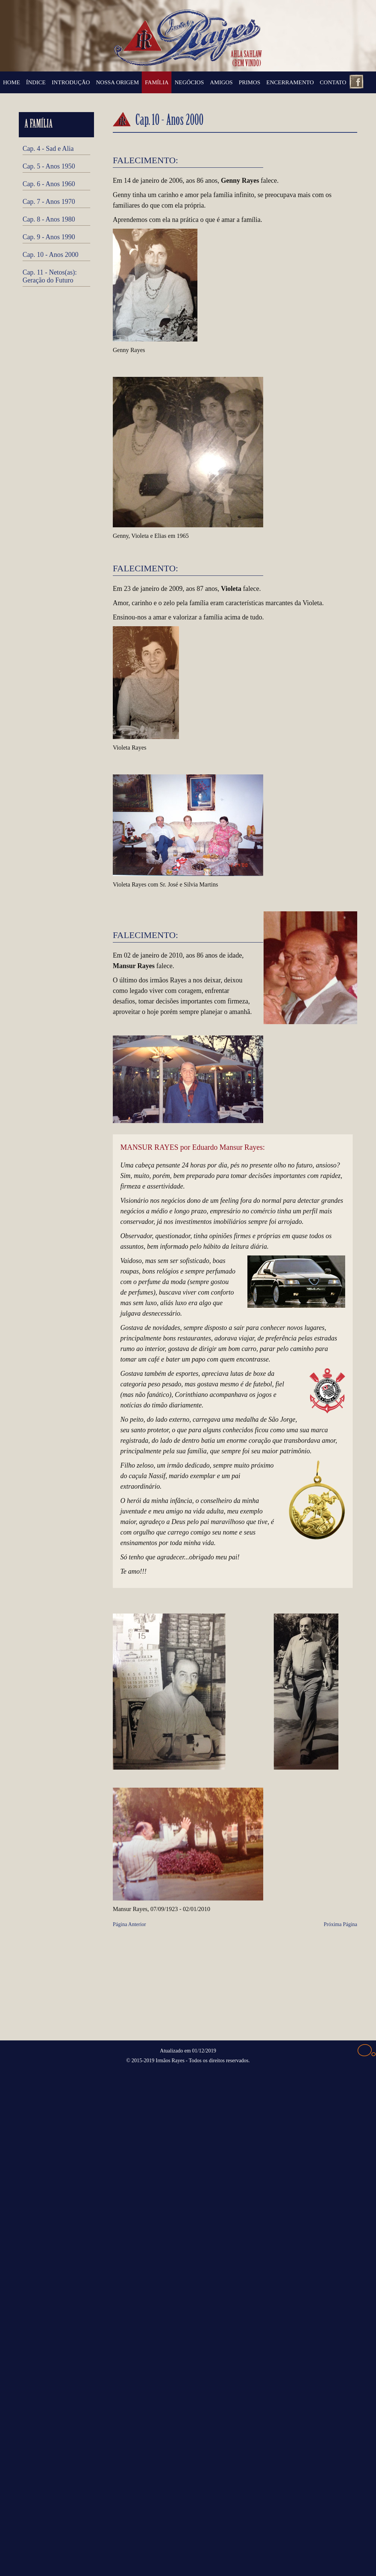 This screenshot has height=2576, width=376. Describe the element at coordinates (49, 201) in the screenshot. I see `Cap. 7 - Anos 1970` at that location.